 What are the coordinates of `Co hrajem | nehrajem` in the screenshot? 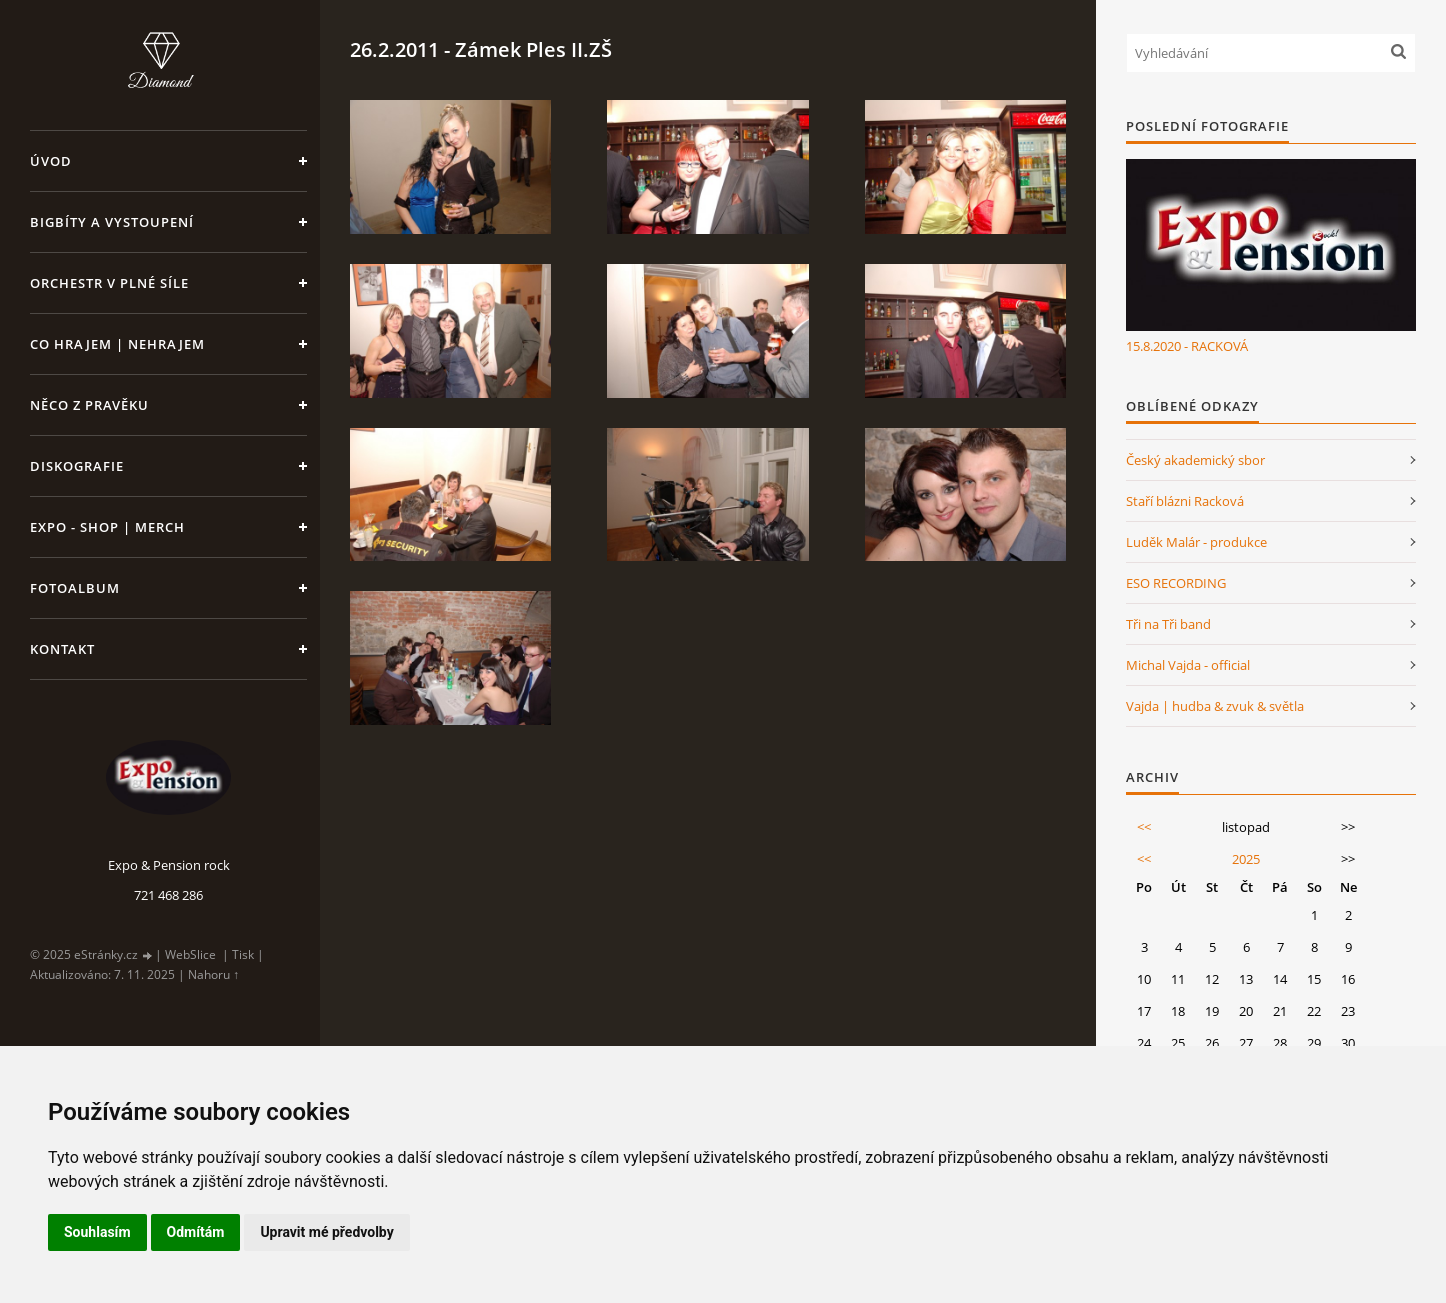 It's located at (117, 344).